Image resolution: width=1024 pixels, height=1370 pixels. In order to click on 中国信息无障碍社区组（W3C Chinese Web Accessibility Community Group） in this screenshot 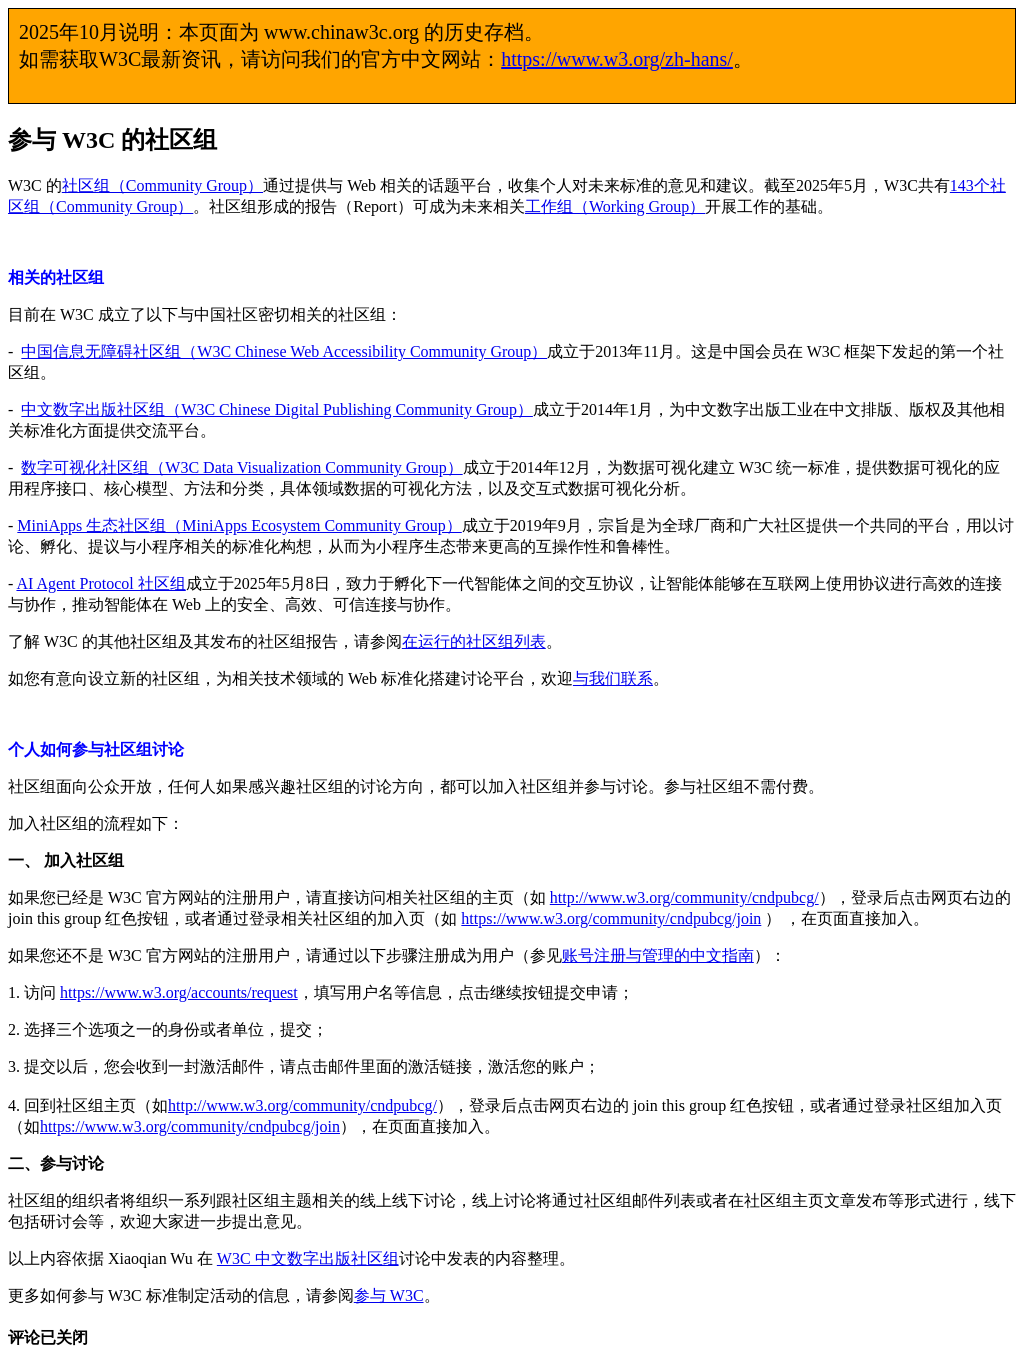, I will do `click(284, 351)`.